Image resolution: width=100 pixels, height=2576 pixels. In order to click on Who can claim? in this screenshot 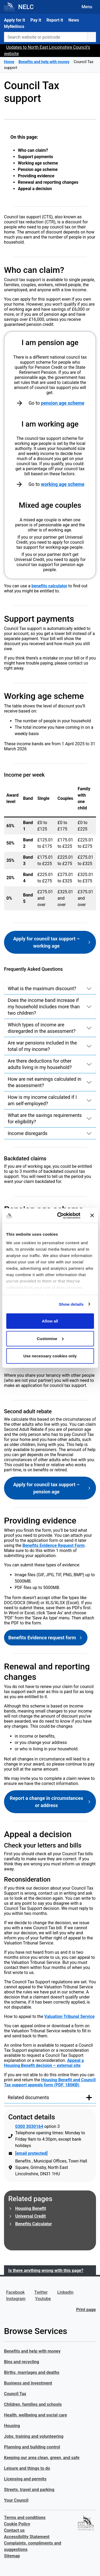, I will do `click(33, 150)`.